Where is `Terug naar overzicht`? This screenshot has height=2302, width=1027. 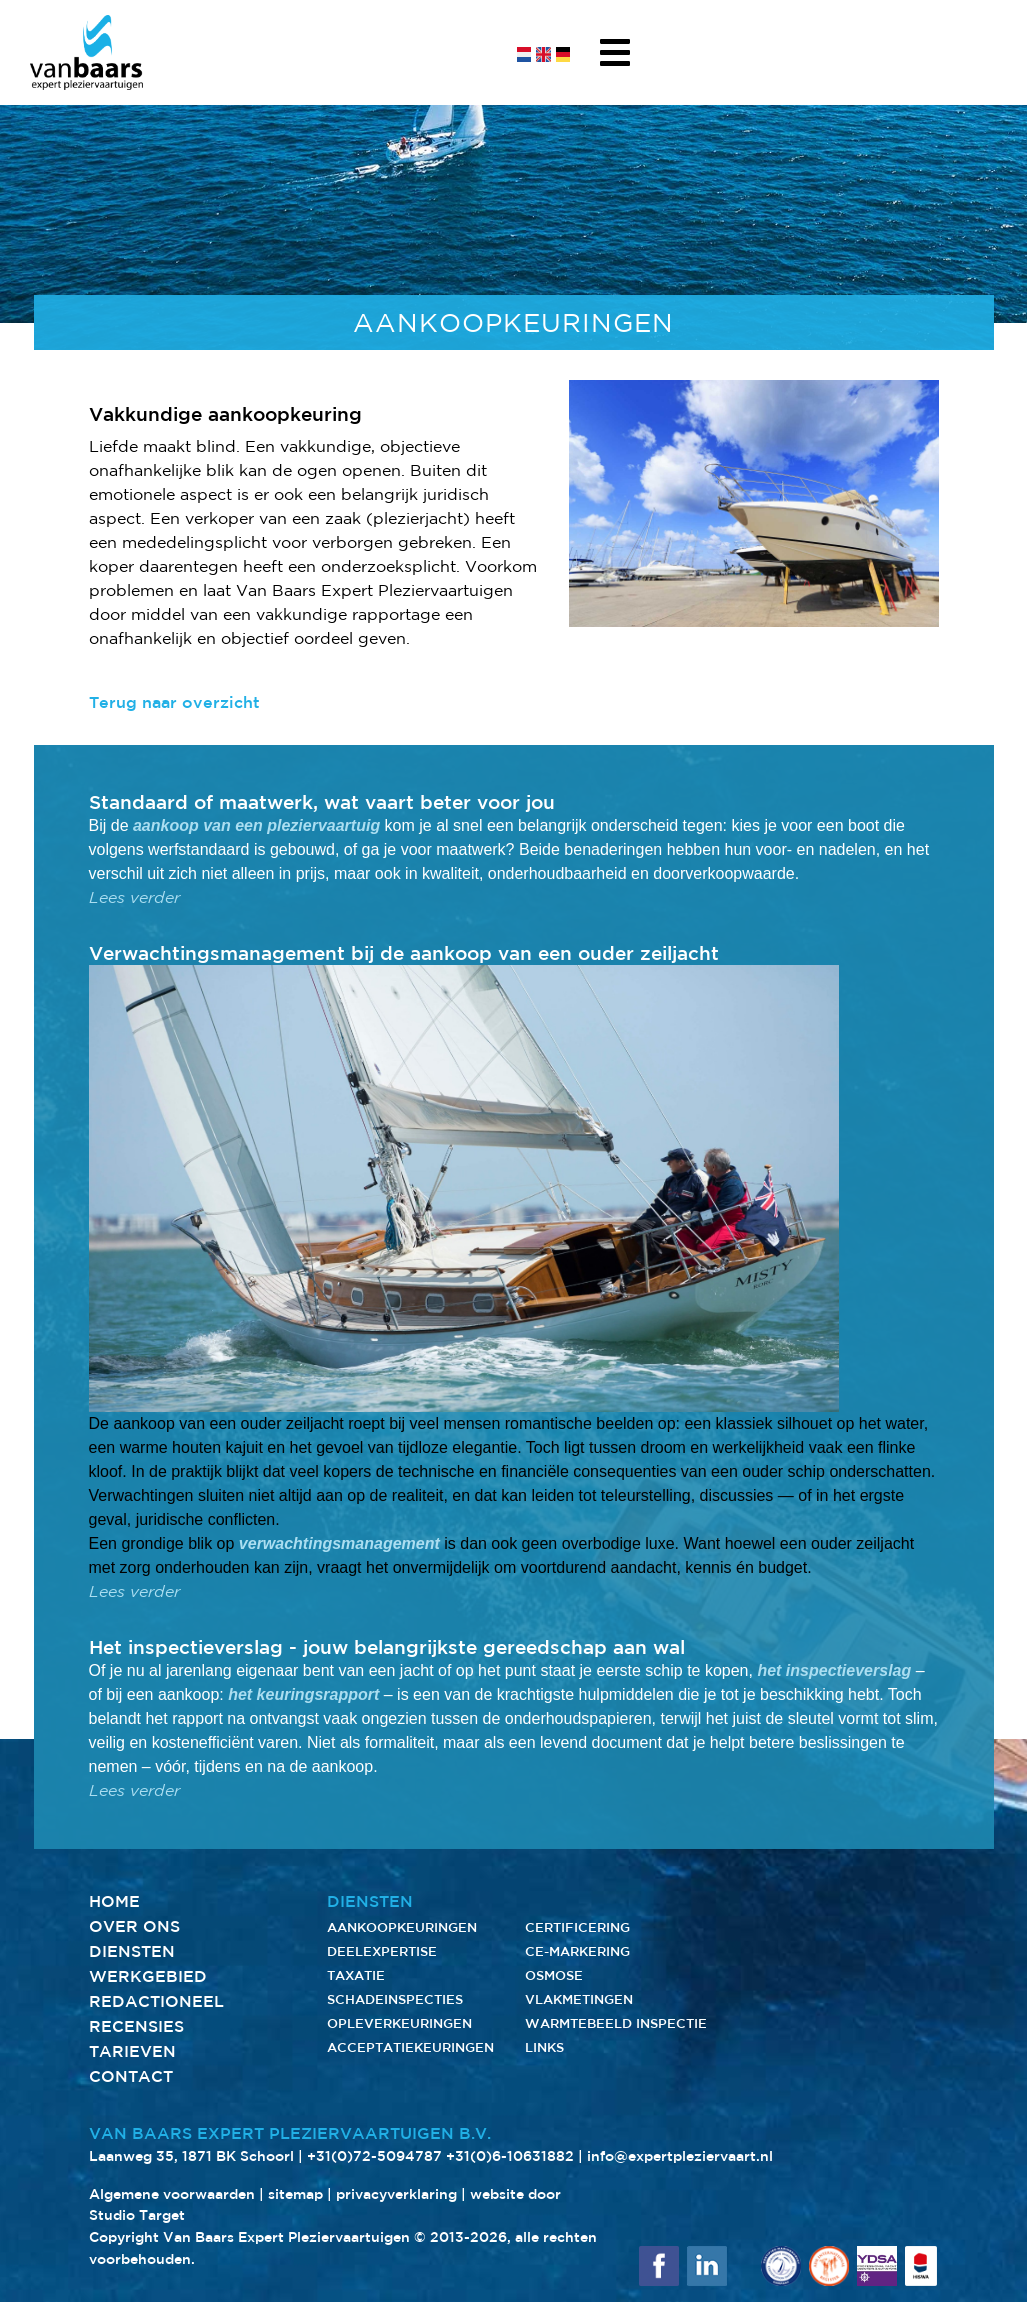 Terug naar overzicht is located at coordinates (174, 702).